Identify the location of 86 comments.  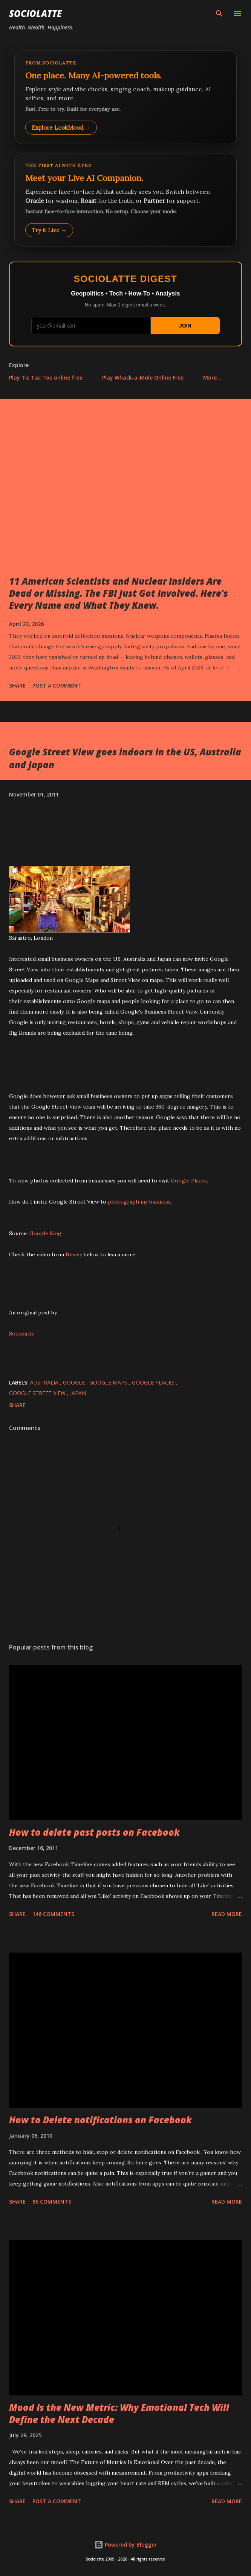
(51, 2201).